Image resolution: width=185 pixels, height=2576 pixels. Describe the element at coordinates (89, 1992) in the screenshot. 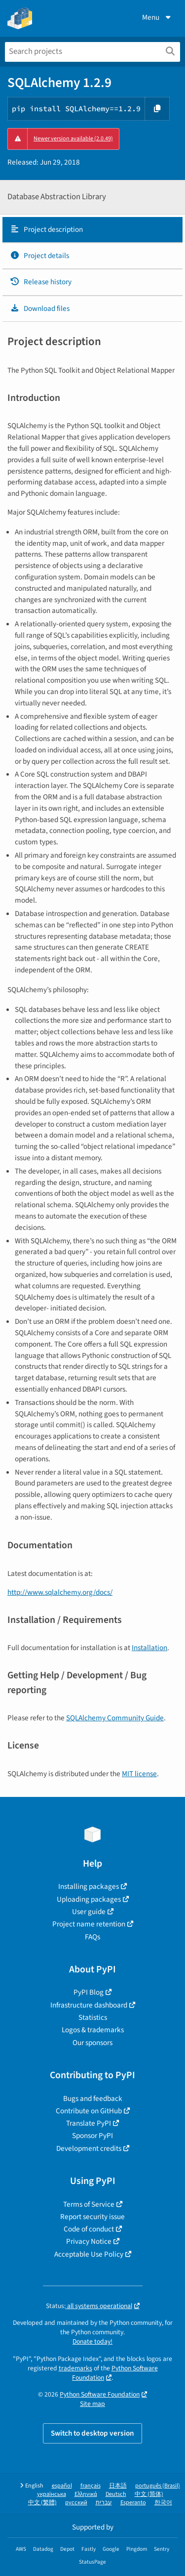

I see `PyPI Blog` at that location.